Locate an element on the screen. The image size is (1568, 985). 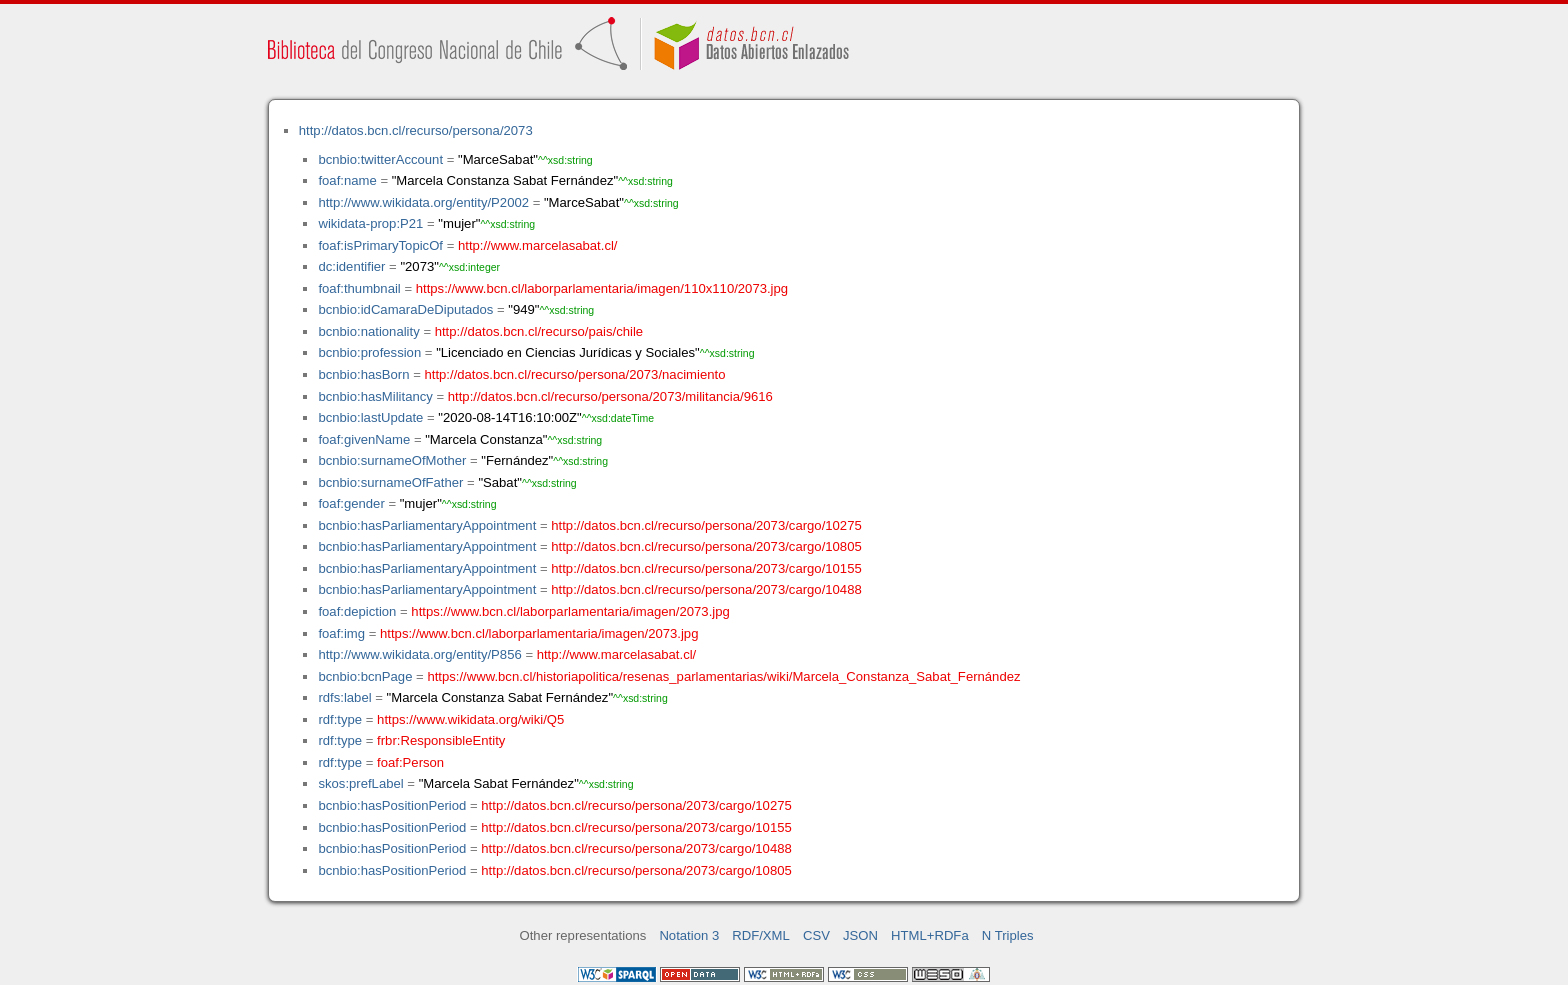
foaf:name is located at coordinates (347, 180).